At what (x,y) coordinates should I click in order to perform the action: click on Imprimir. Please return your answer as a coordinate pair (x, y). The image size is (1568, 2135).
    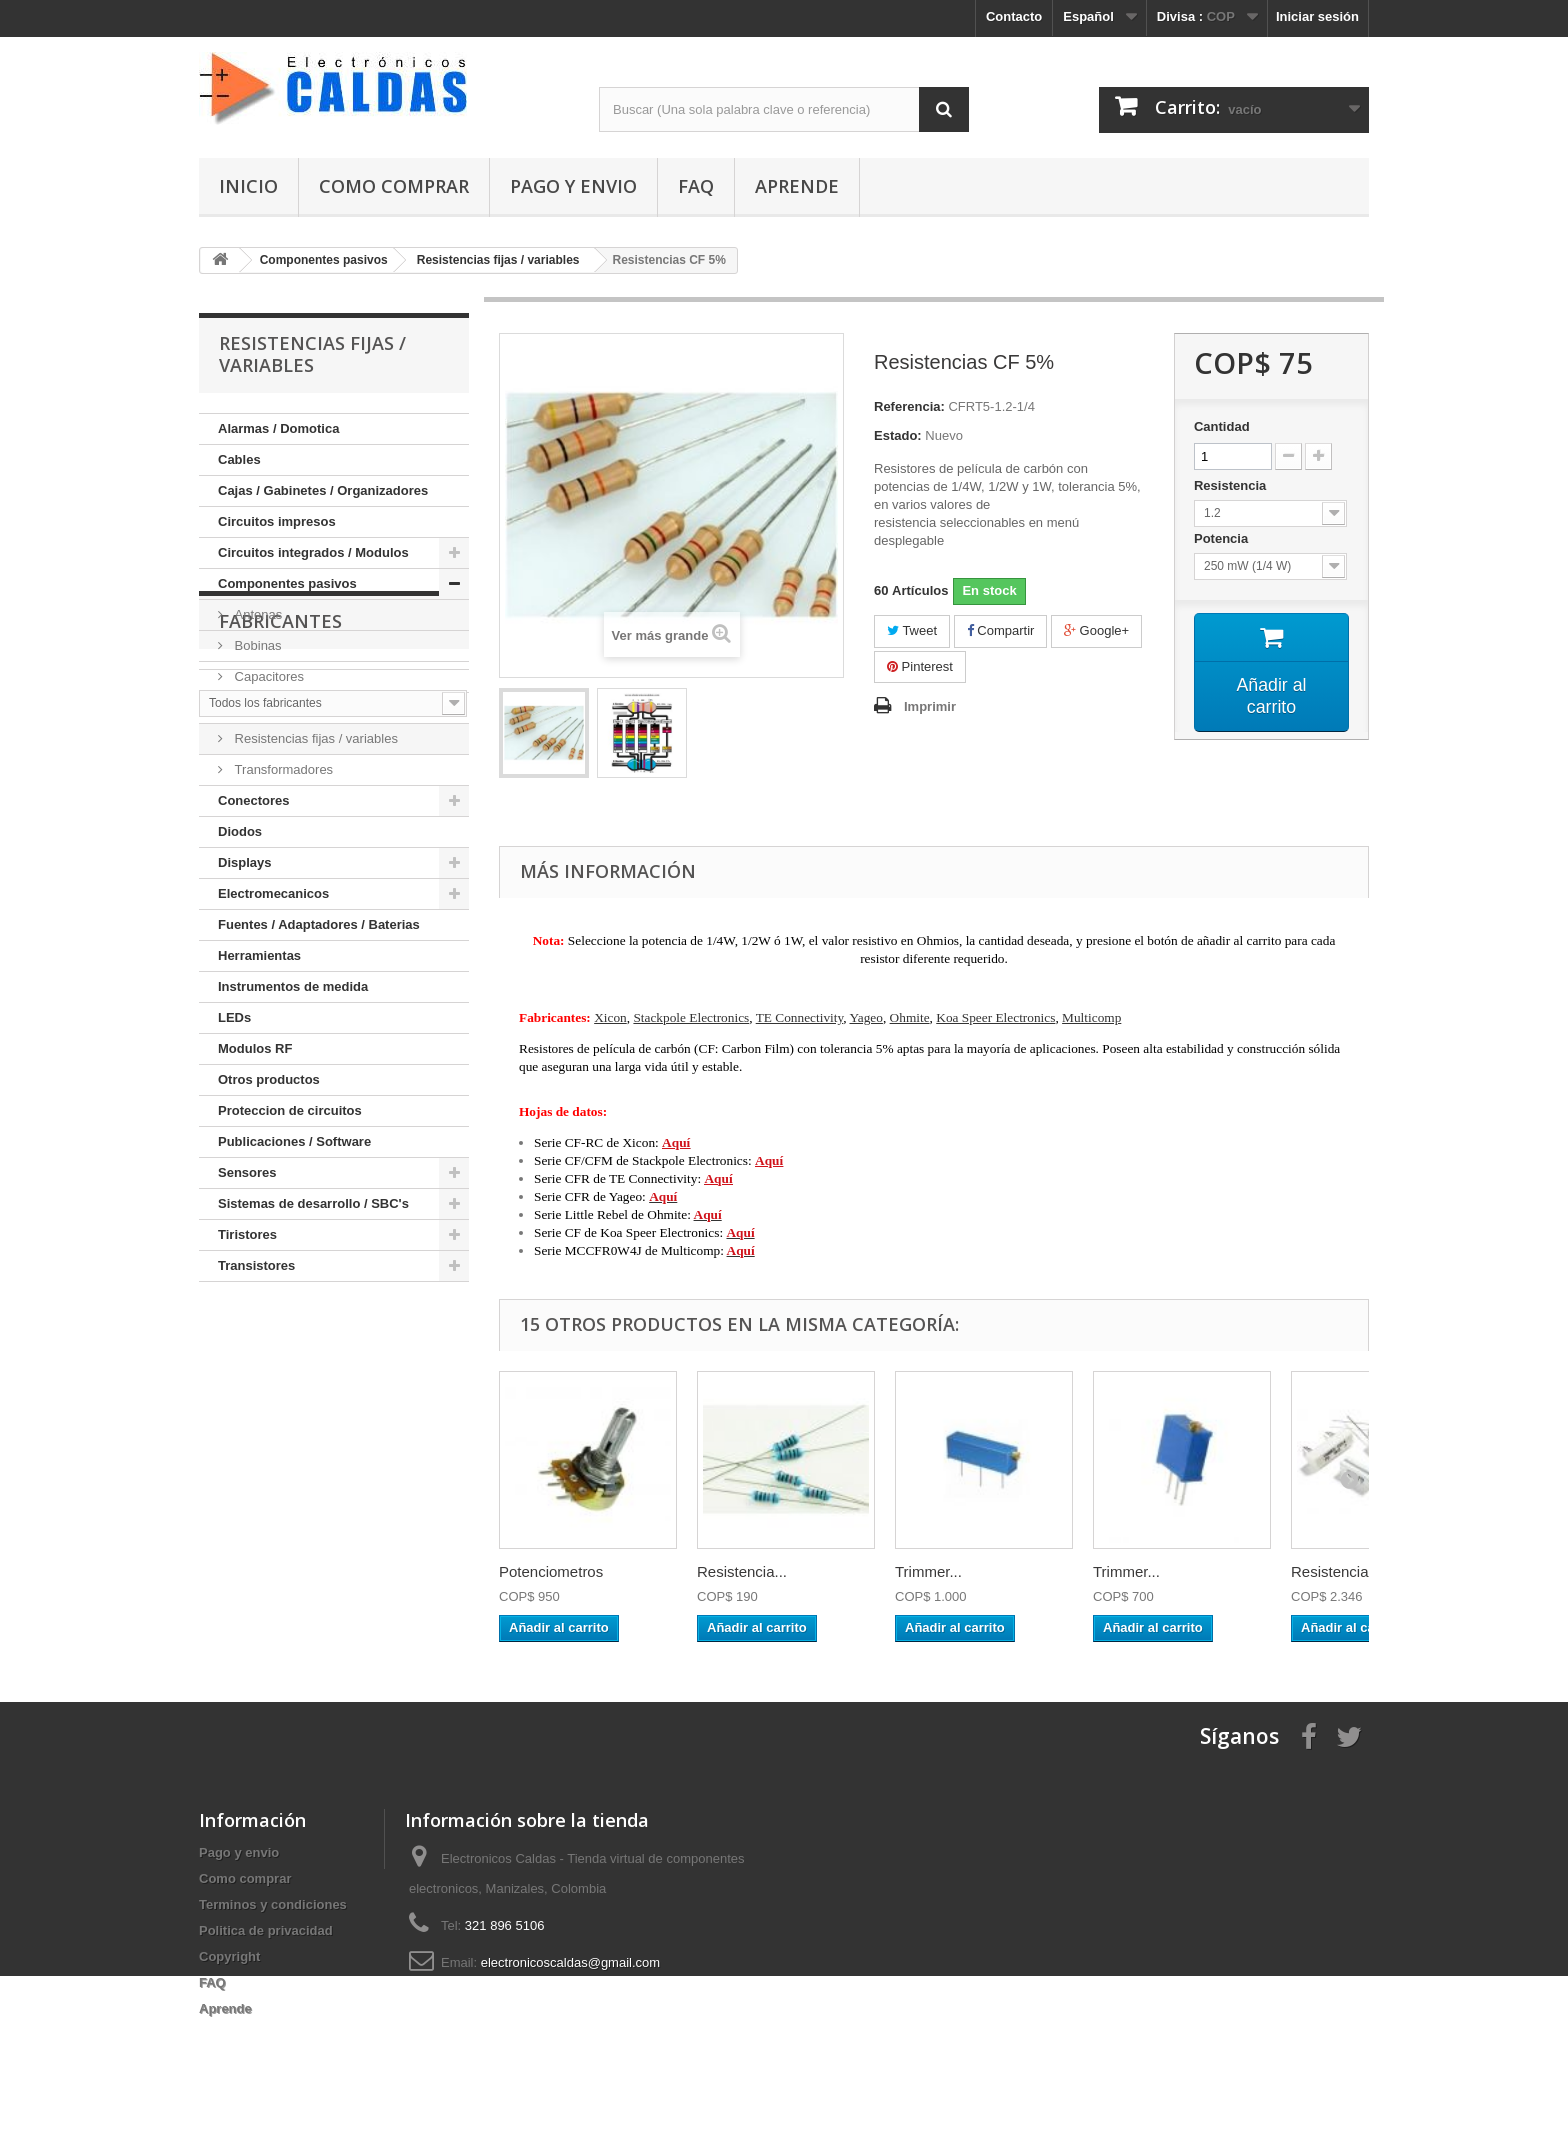
    Looking at the image, I should click on (930, 706).